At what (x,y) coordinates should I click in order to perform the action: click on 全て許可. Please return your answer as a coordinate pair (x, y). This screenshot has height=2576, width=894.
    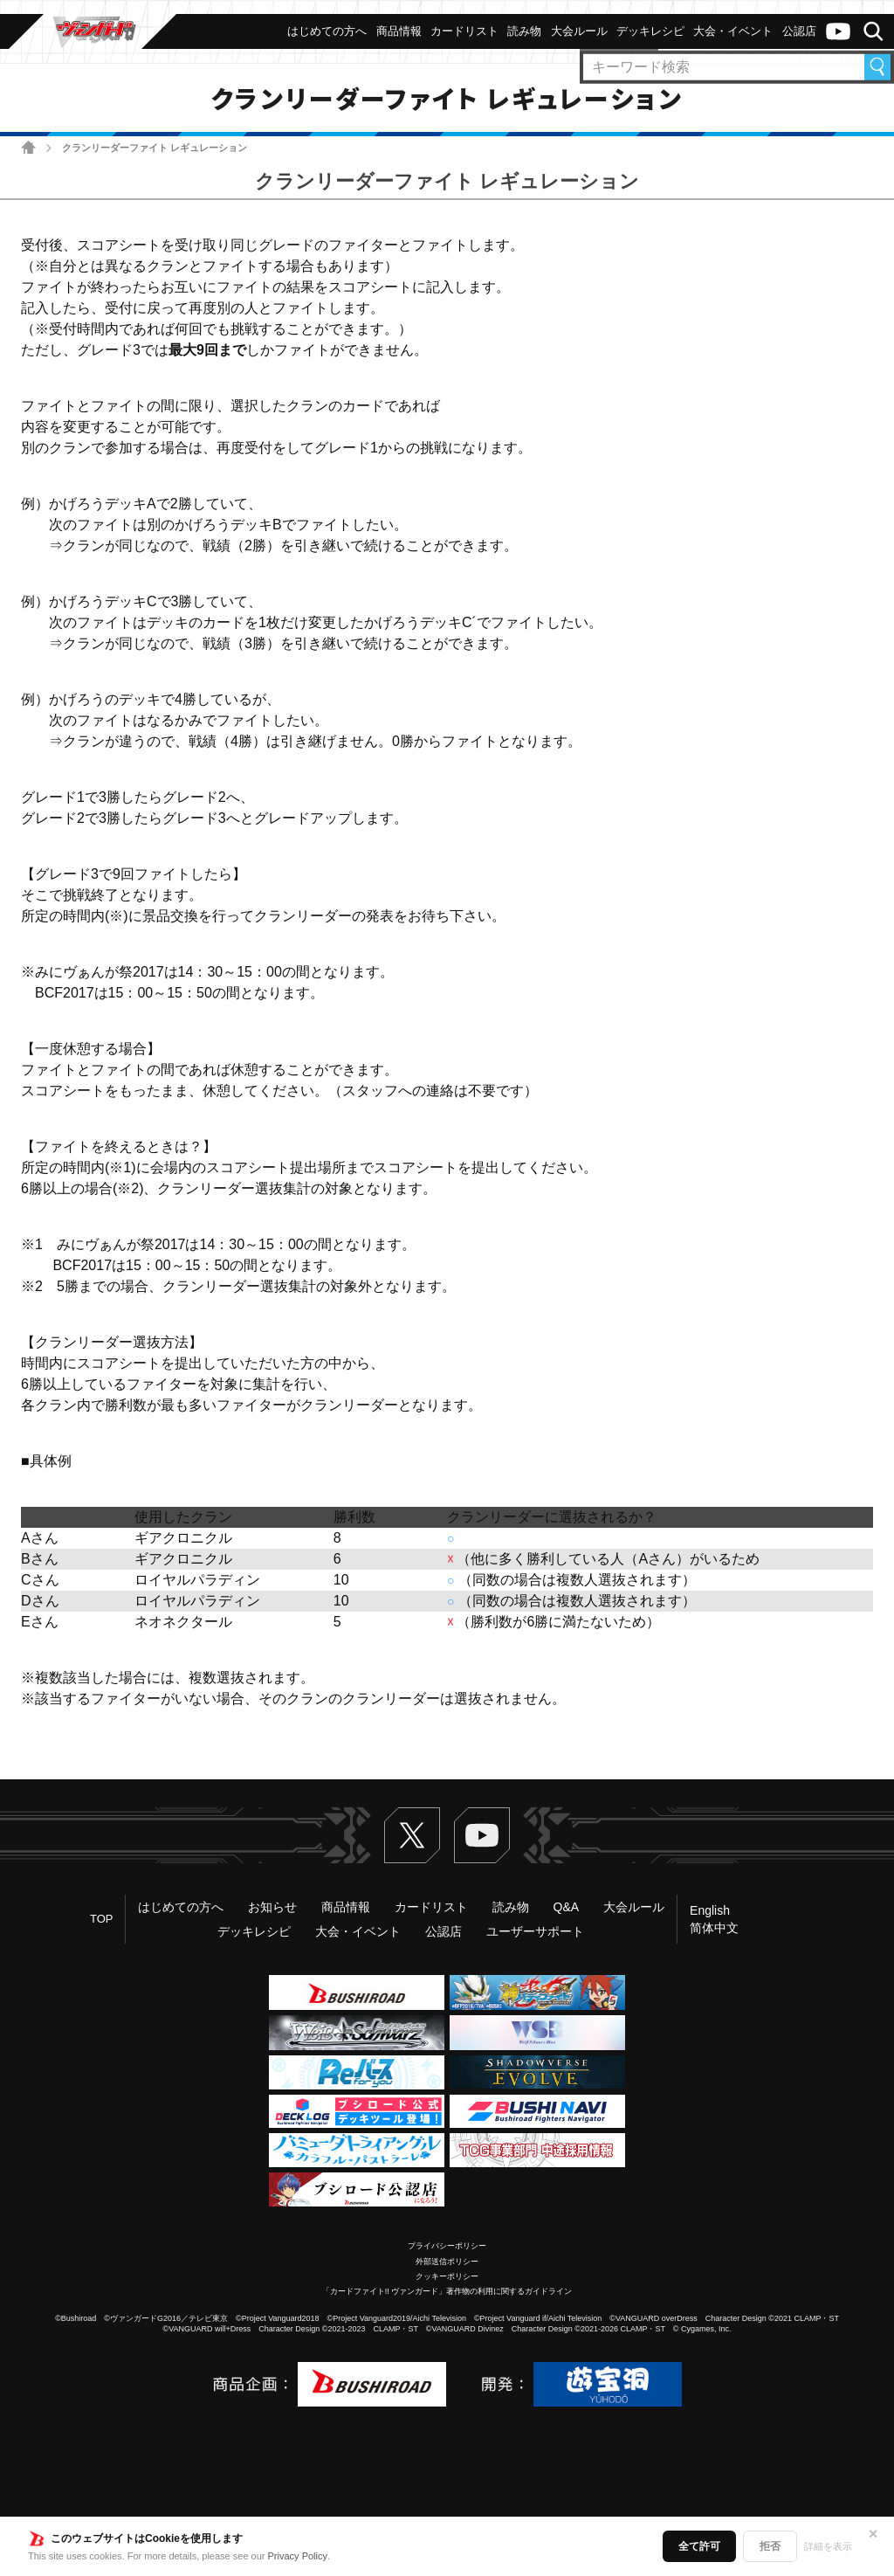
    Looking at the image, I should click on (699, 2546).